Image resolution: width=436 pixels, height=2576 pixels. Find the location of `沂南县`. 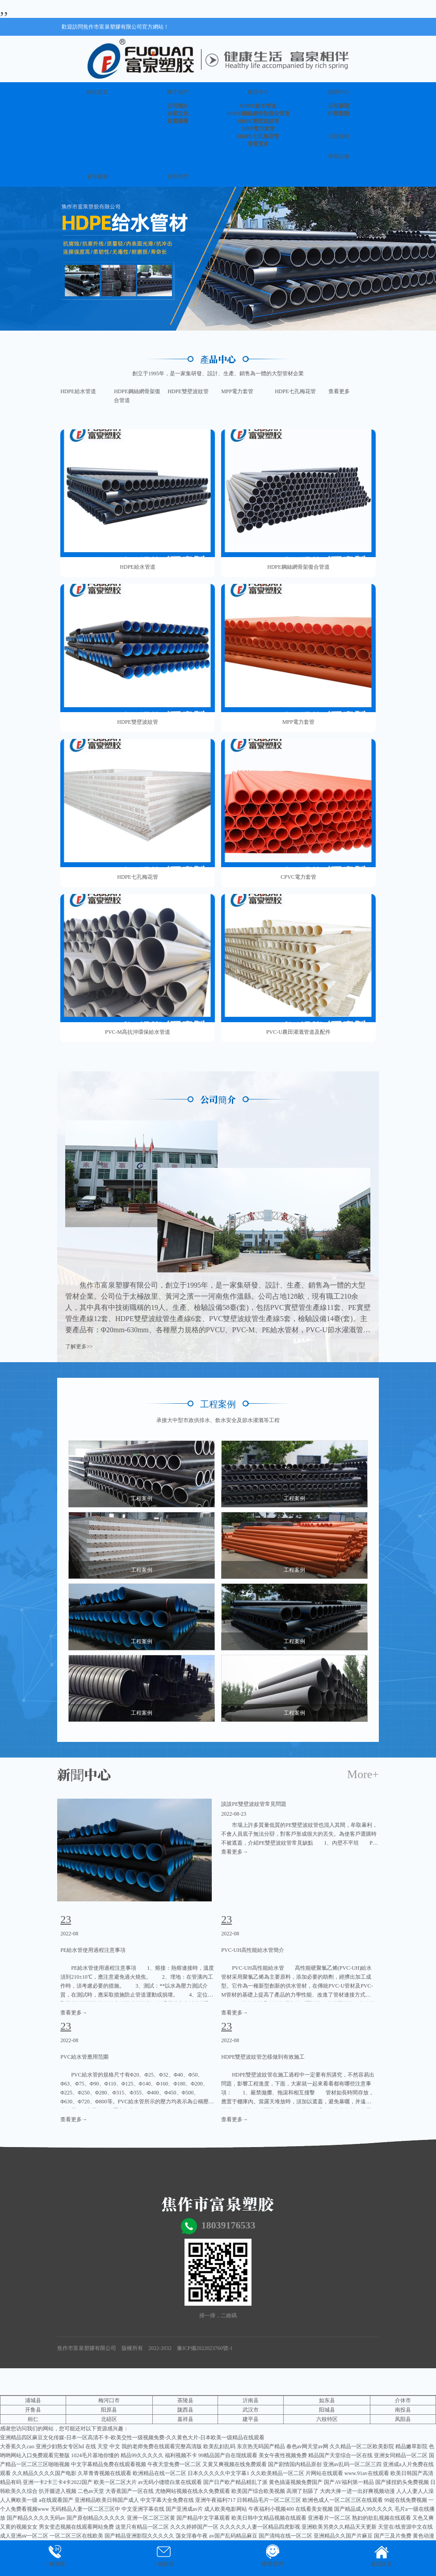

沂南县 is located at coordinates (251, 2400).